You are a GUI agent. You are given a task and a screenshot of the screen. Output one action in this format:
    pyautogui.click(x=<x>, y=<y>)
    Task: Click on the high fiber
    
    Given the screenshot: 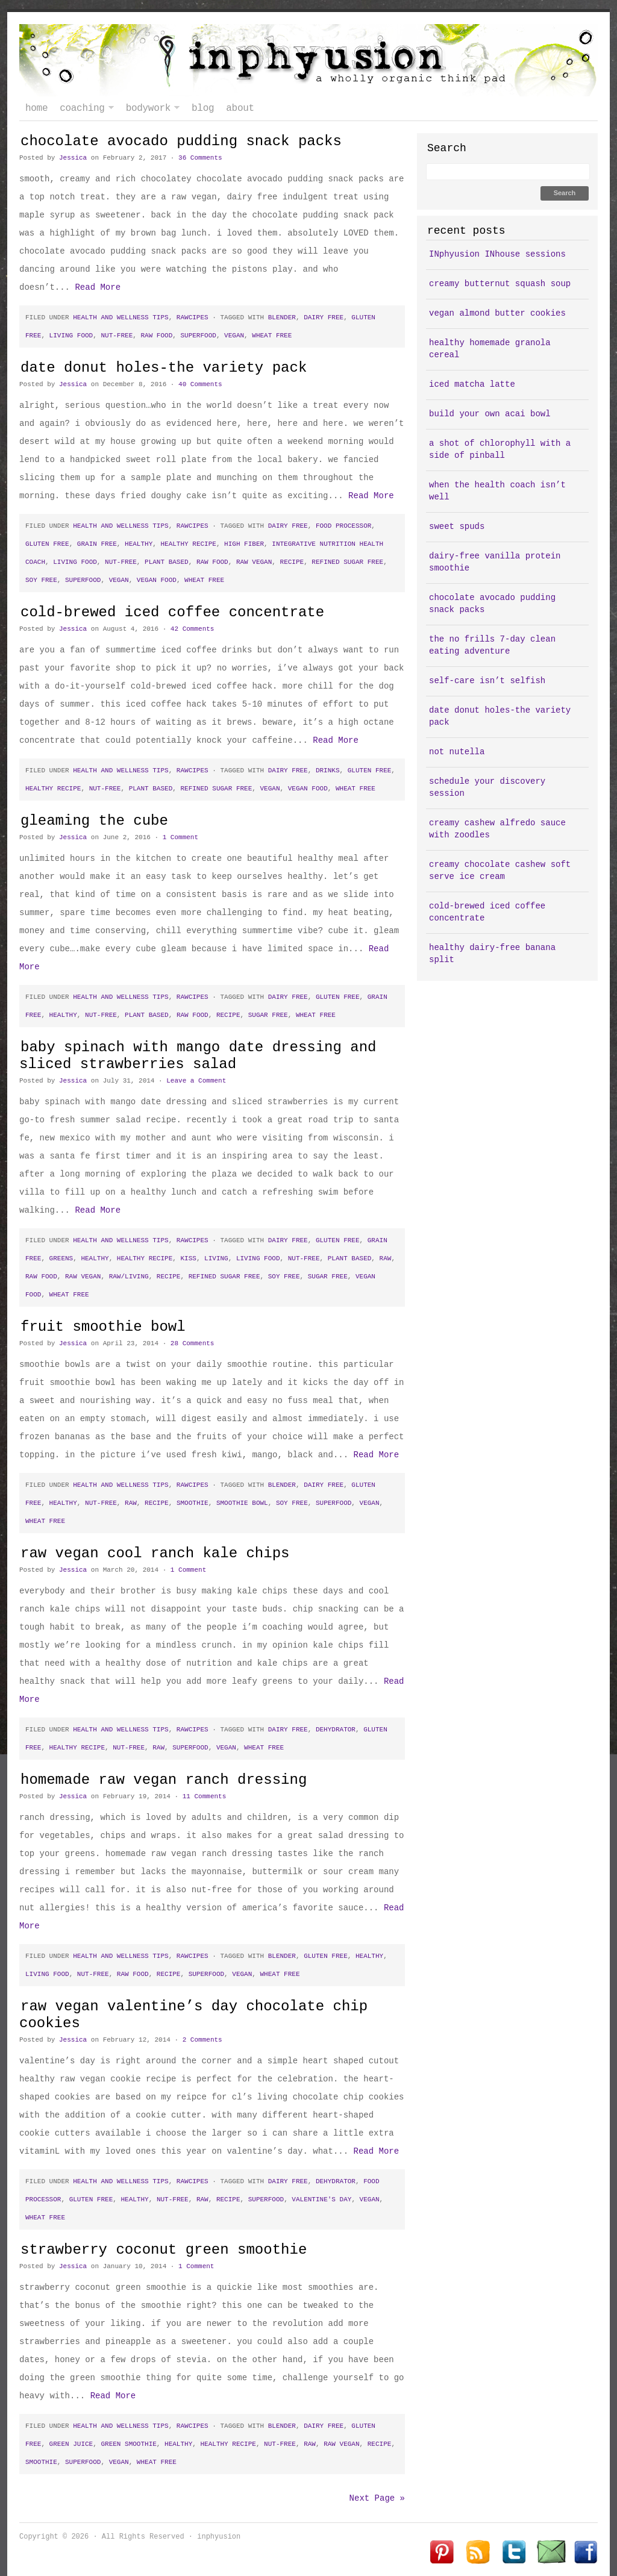 What is the action you would take?
    pyautogui.click(x=244, y=544)
    